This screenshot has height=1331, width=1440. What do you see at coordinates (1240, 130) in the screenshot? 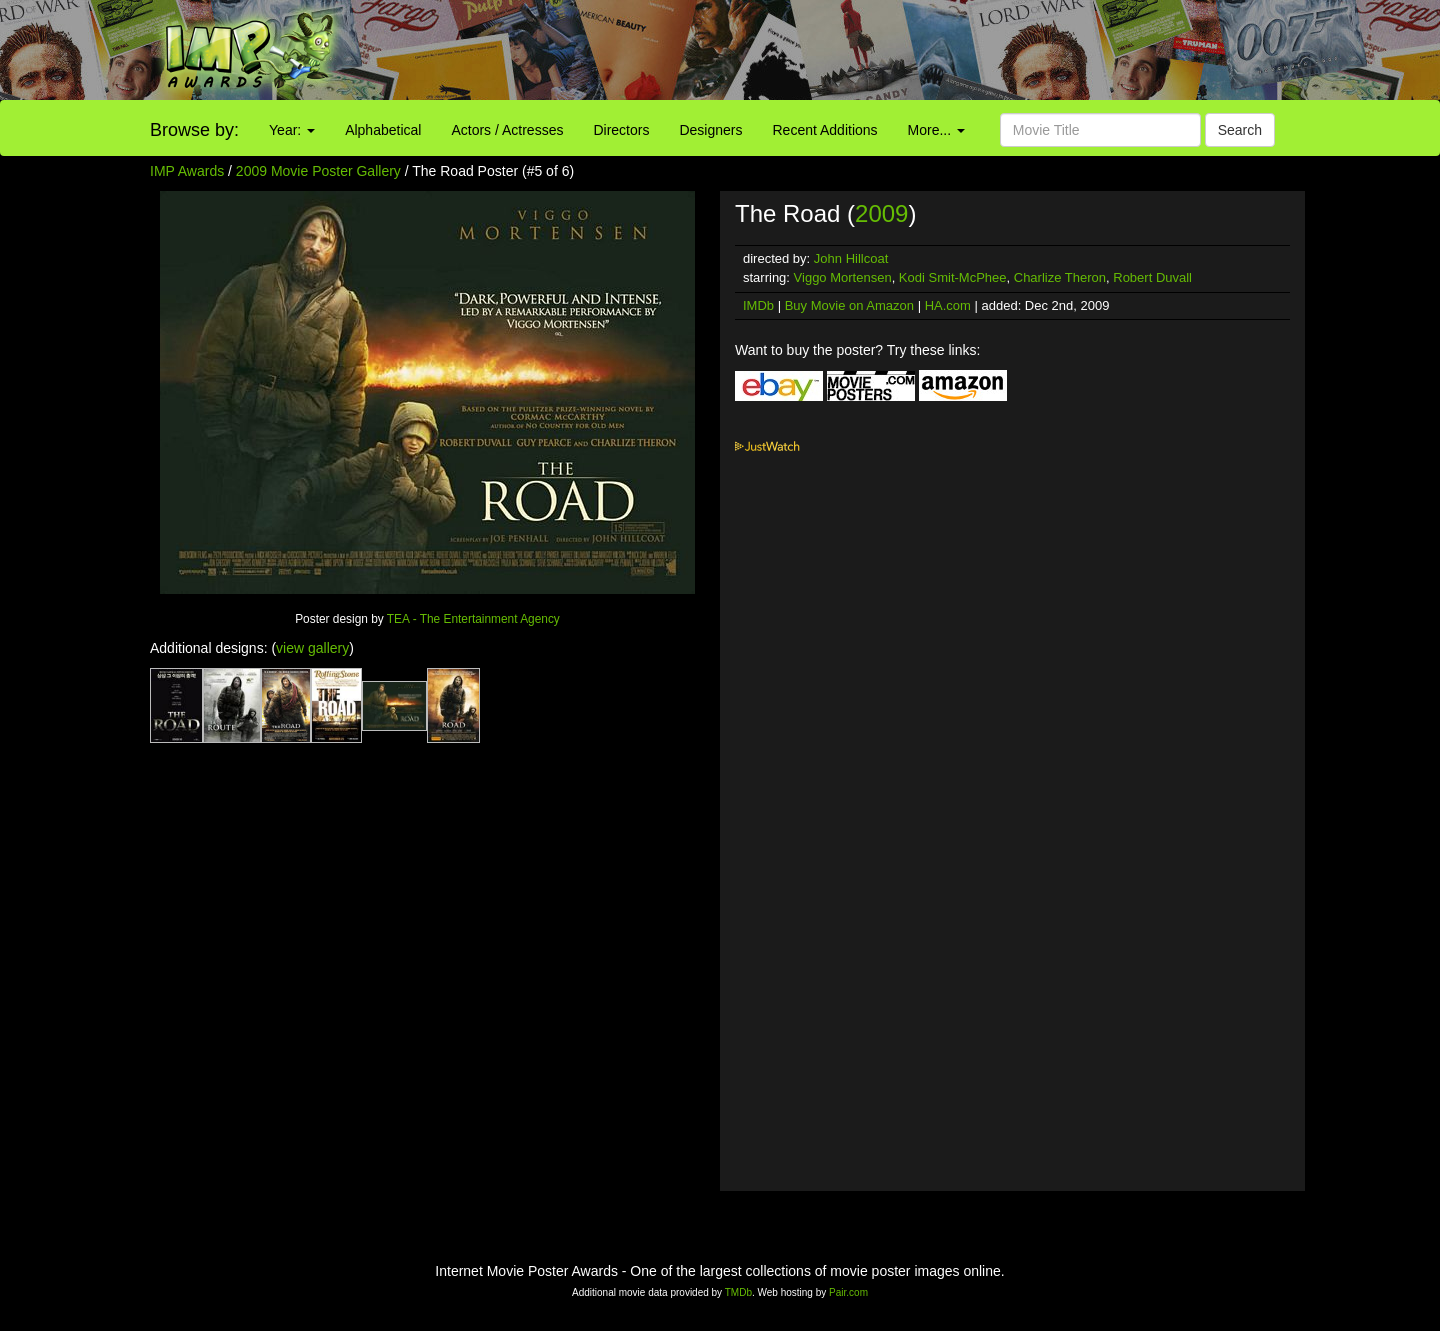
I see `Search` at bounding box center [1240, 130].